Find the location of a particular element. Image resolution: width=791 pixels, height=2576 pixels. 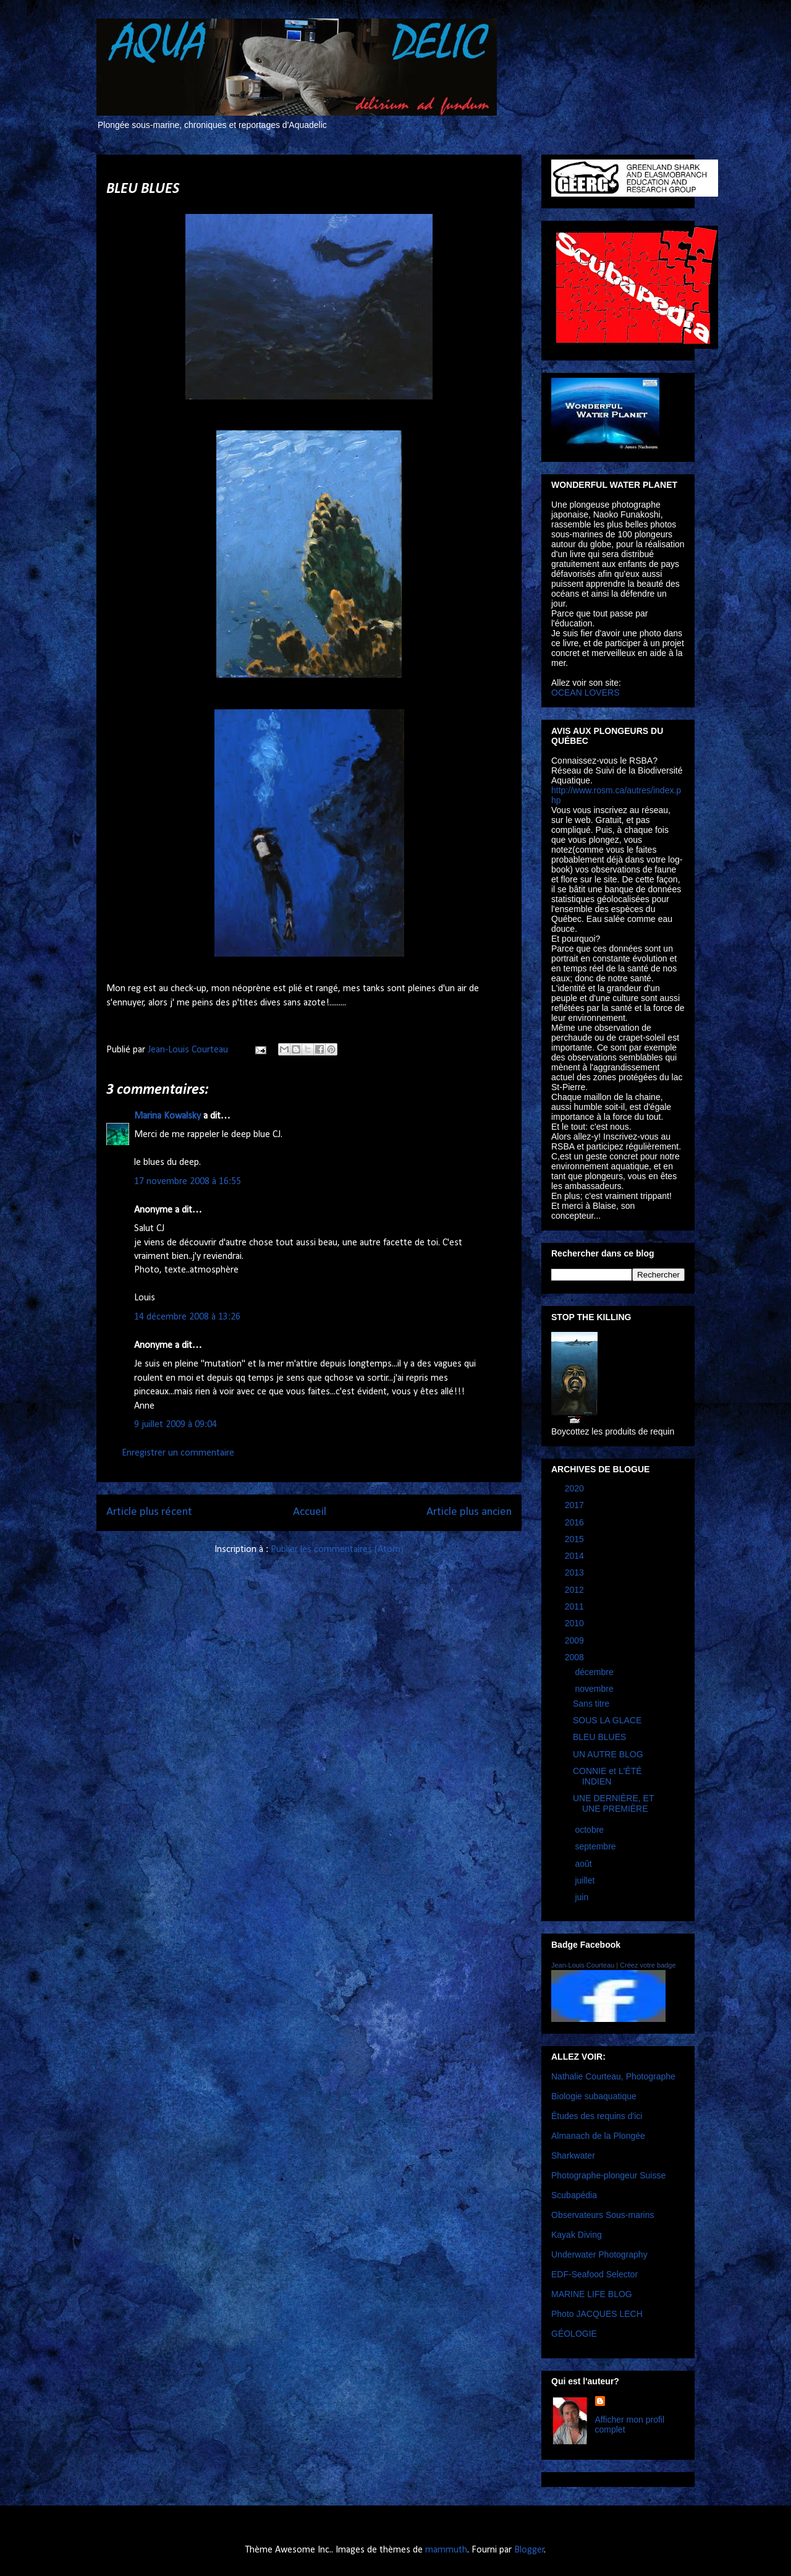

juin is located at coordinates (583, 1897).